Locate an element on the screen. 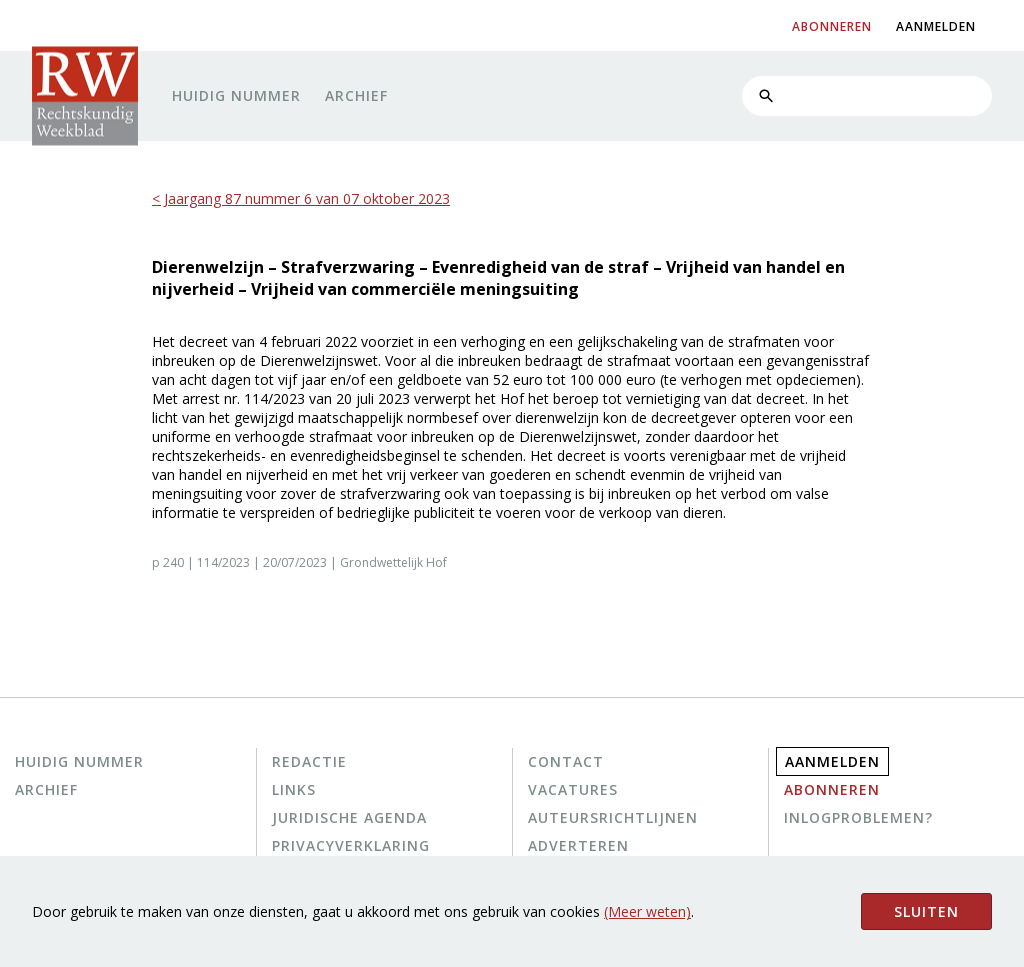  Contact is located at coordinates (566, 761).